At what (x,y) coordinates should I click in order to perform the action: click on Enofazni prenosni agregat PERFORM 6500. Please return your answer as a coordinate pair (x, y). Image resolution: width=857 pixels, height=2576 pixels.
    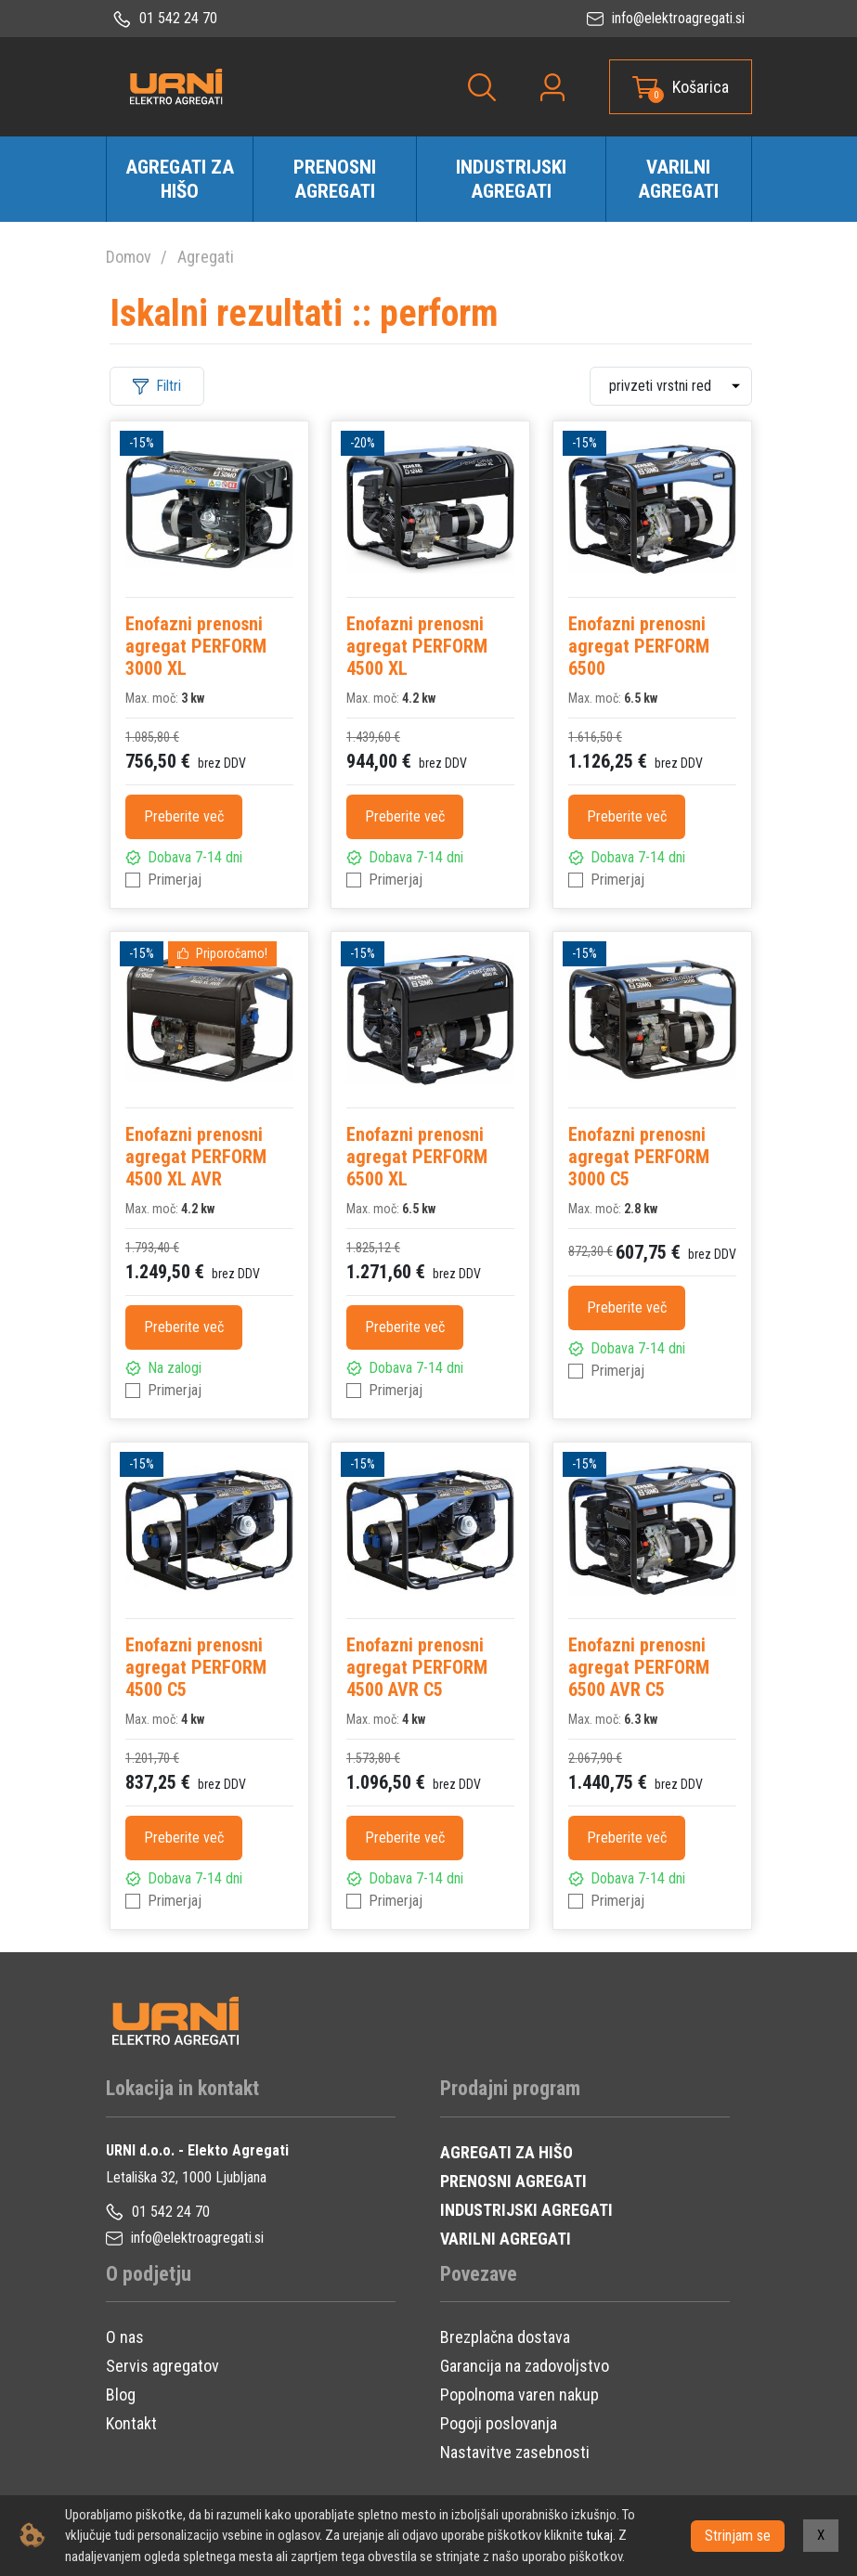
    Looking at the image, I should click on (638, 646).